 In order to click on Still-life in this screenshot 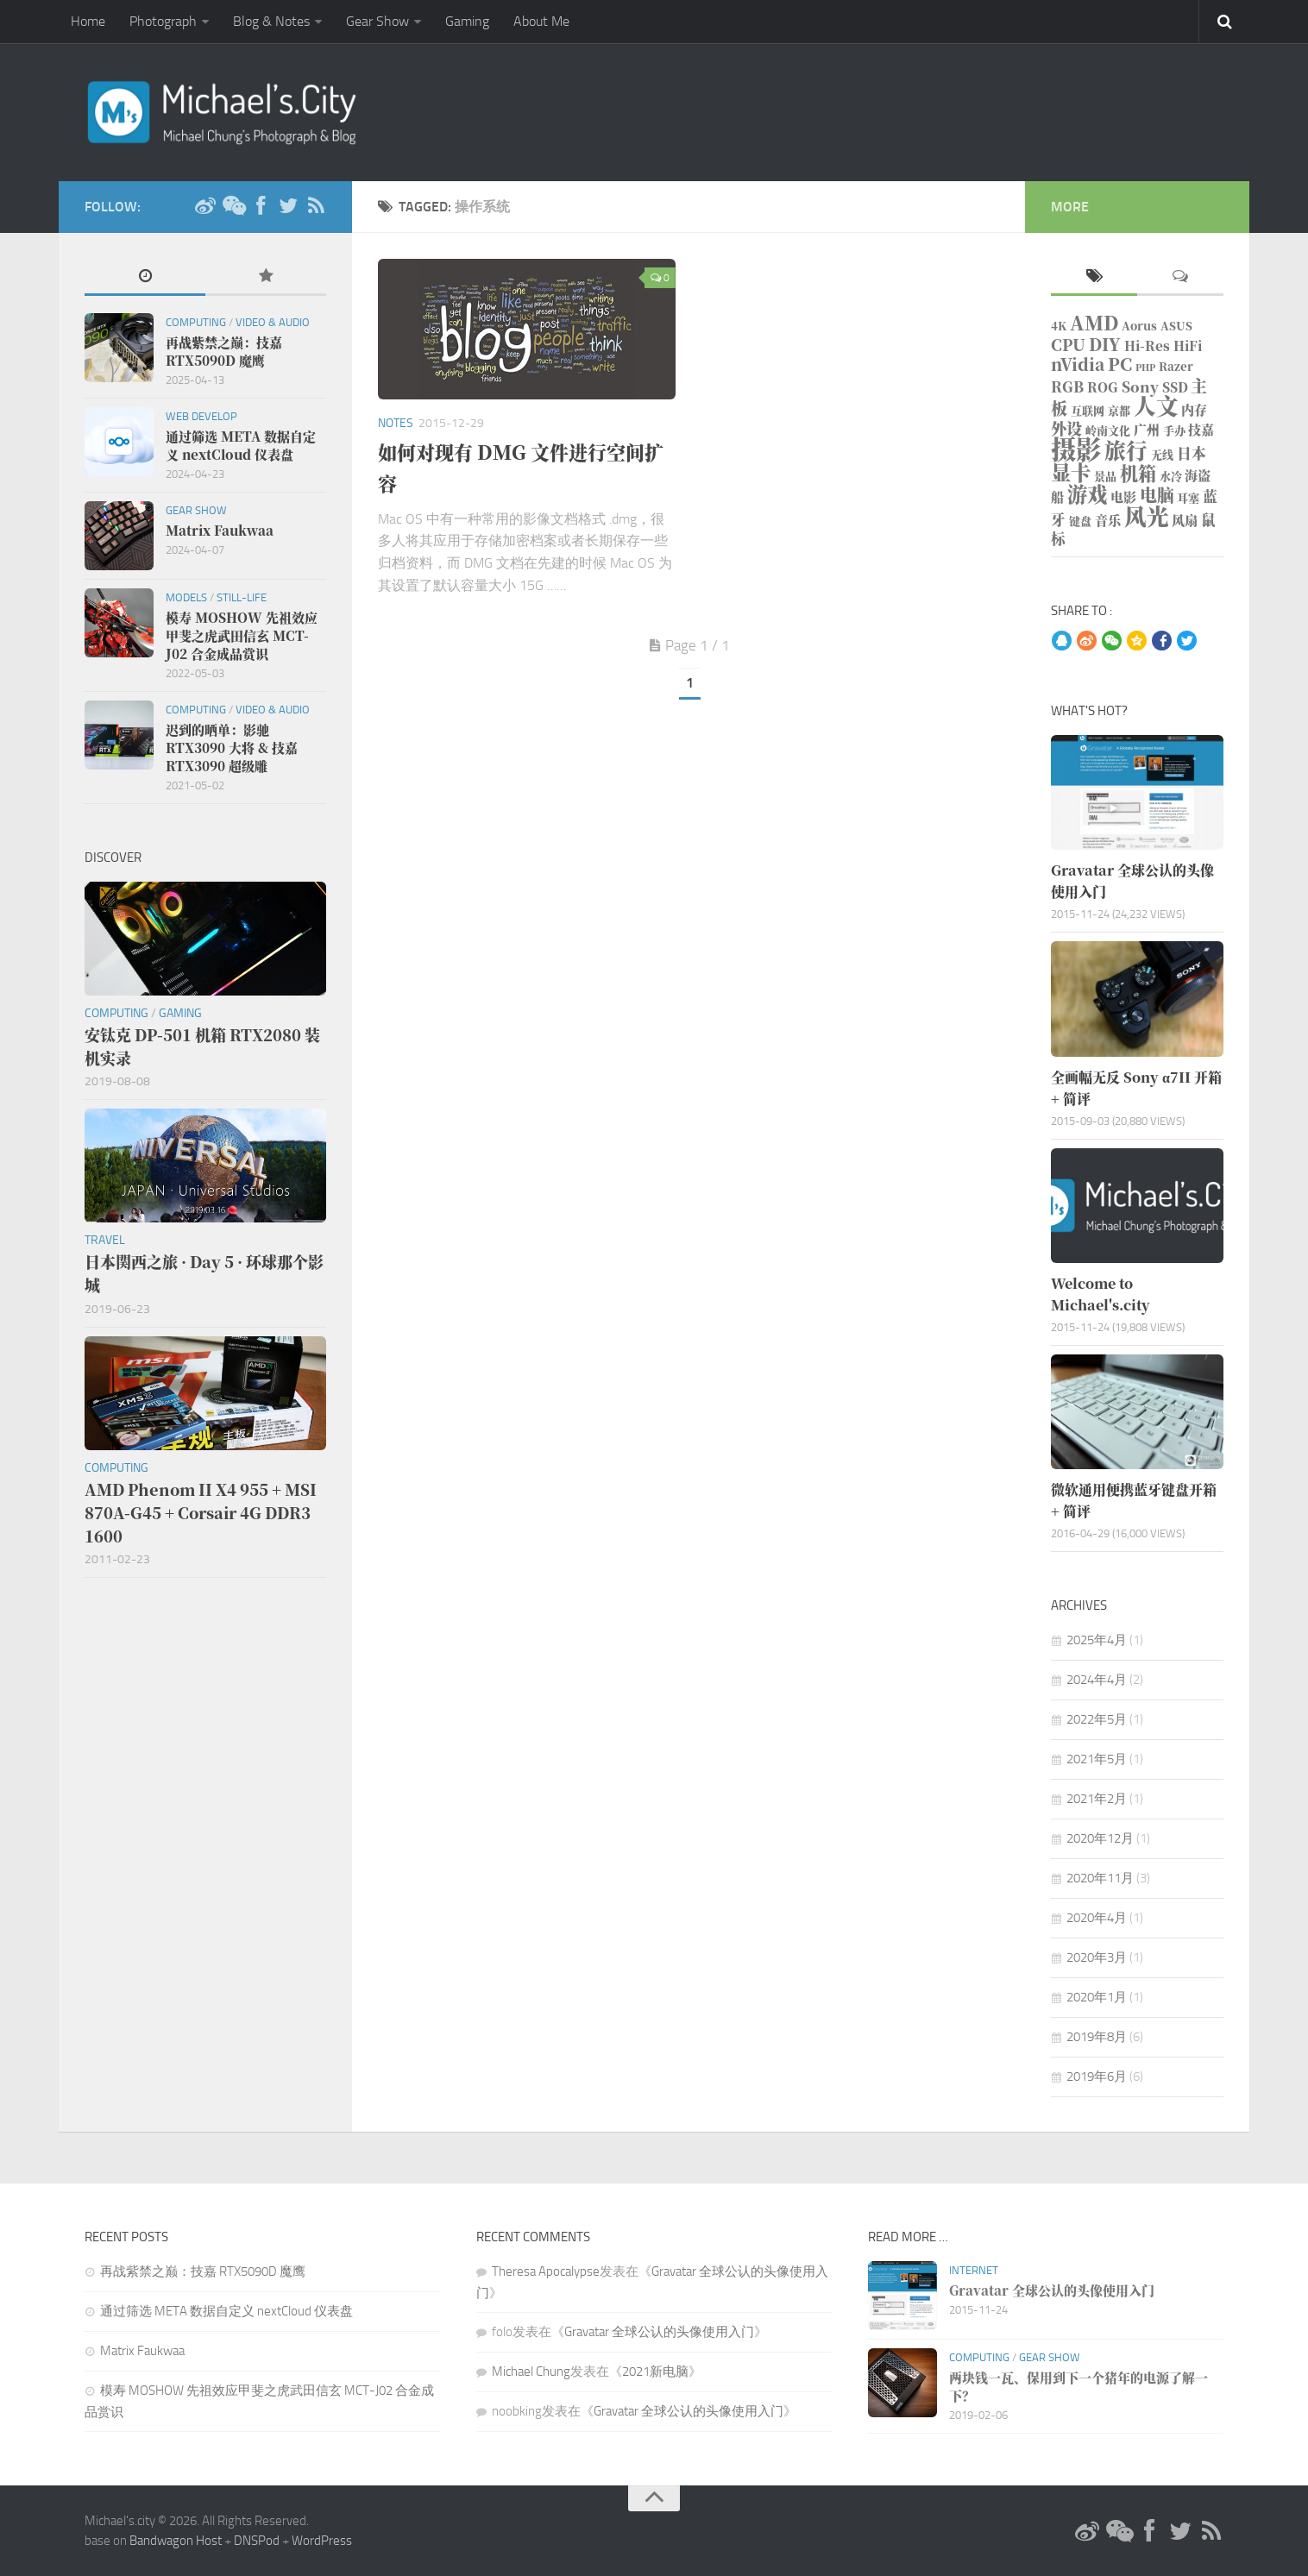, I will do `click(242, 597)`.